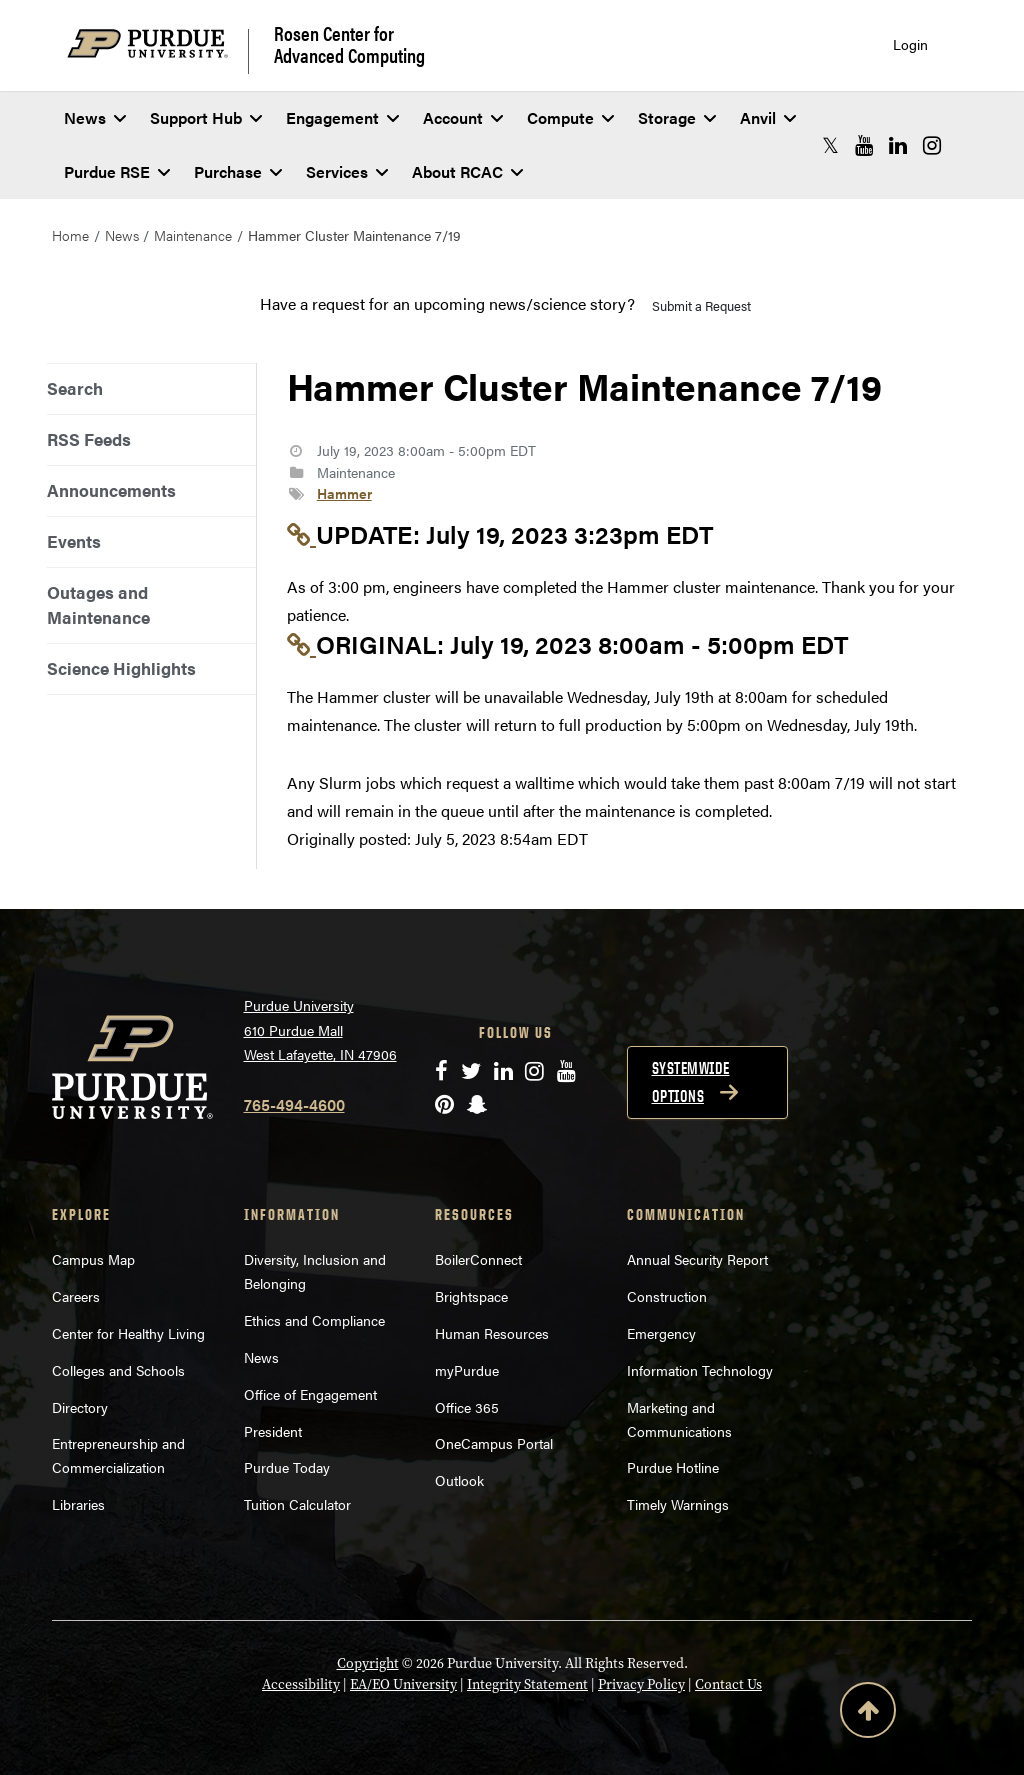 The height and width of the screenshot is (1775, 1024). What do you see at coordinates (347, 171) in the screenshot?
I see `Services` at bounding box center [347, 171].